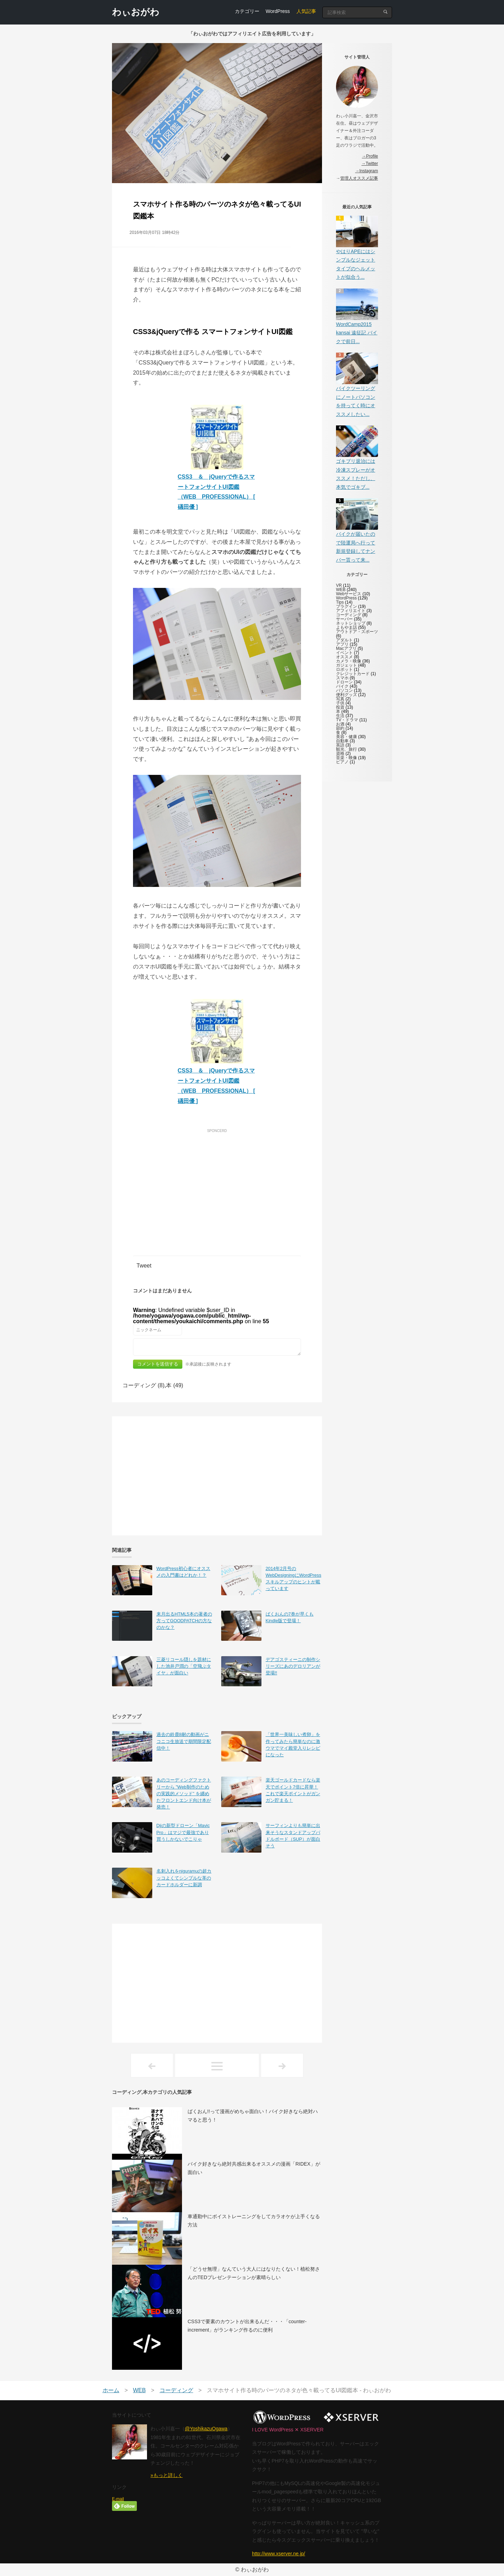  Describe the element at coordinates (183, 1793) in the screenshot. I see `あのコーディングファクトリーから ”Web制作のための実践的メソッド” を纏めたフロントエンド向け本が発売！` at that location.